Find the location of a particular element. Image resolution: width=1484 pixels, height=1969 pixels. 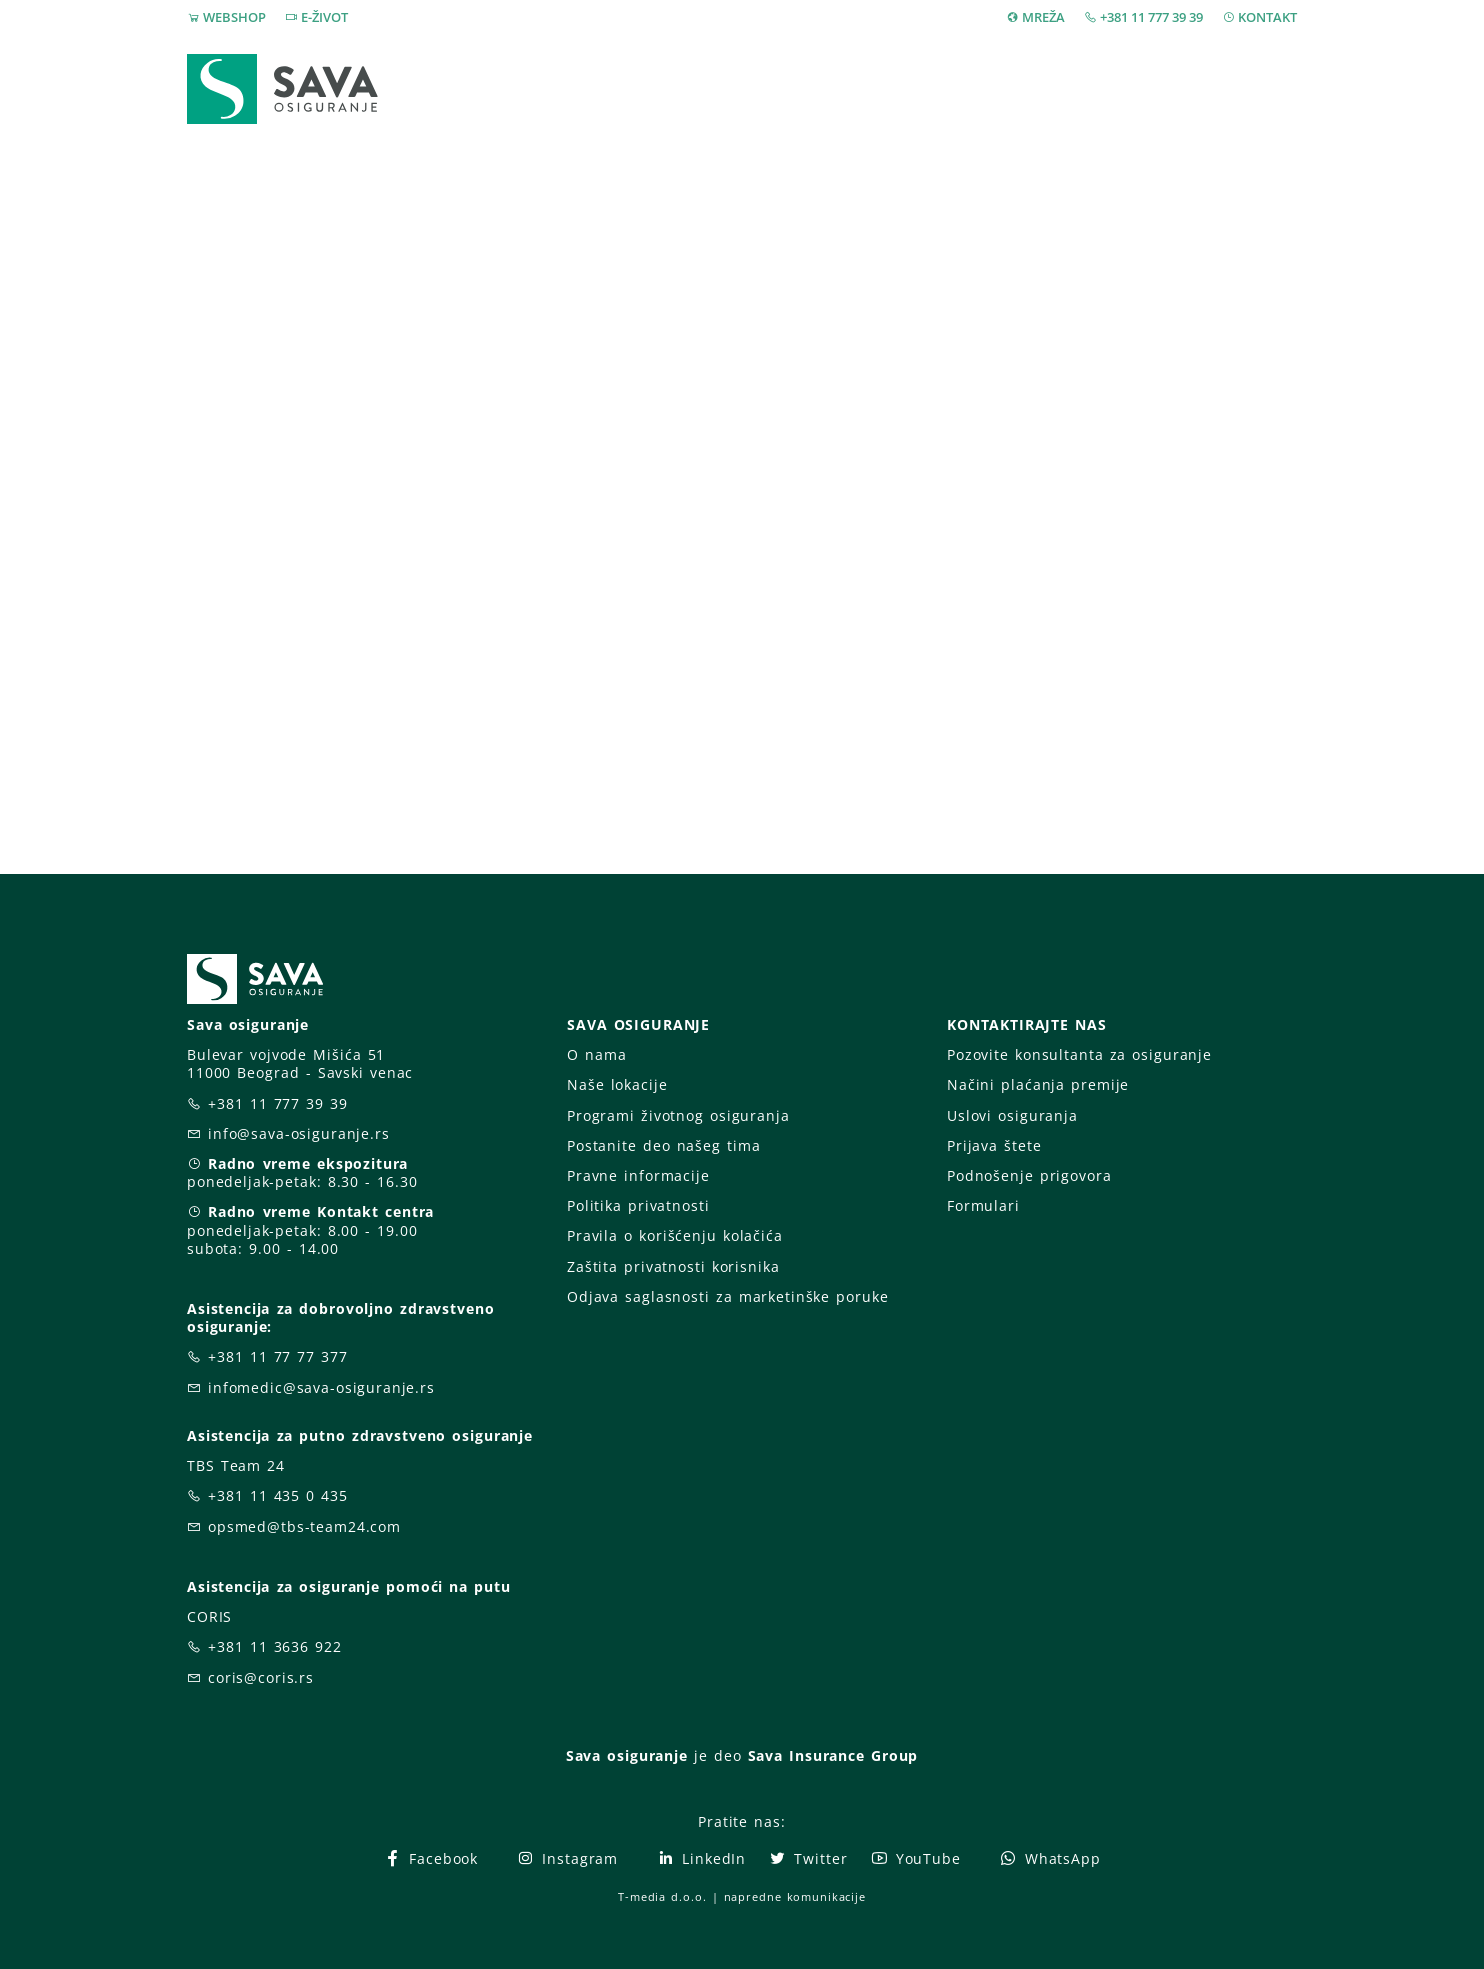

Programi životnog osiguranja is located at coordinates (678, 1115).